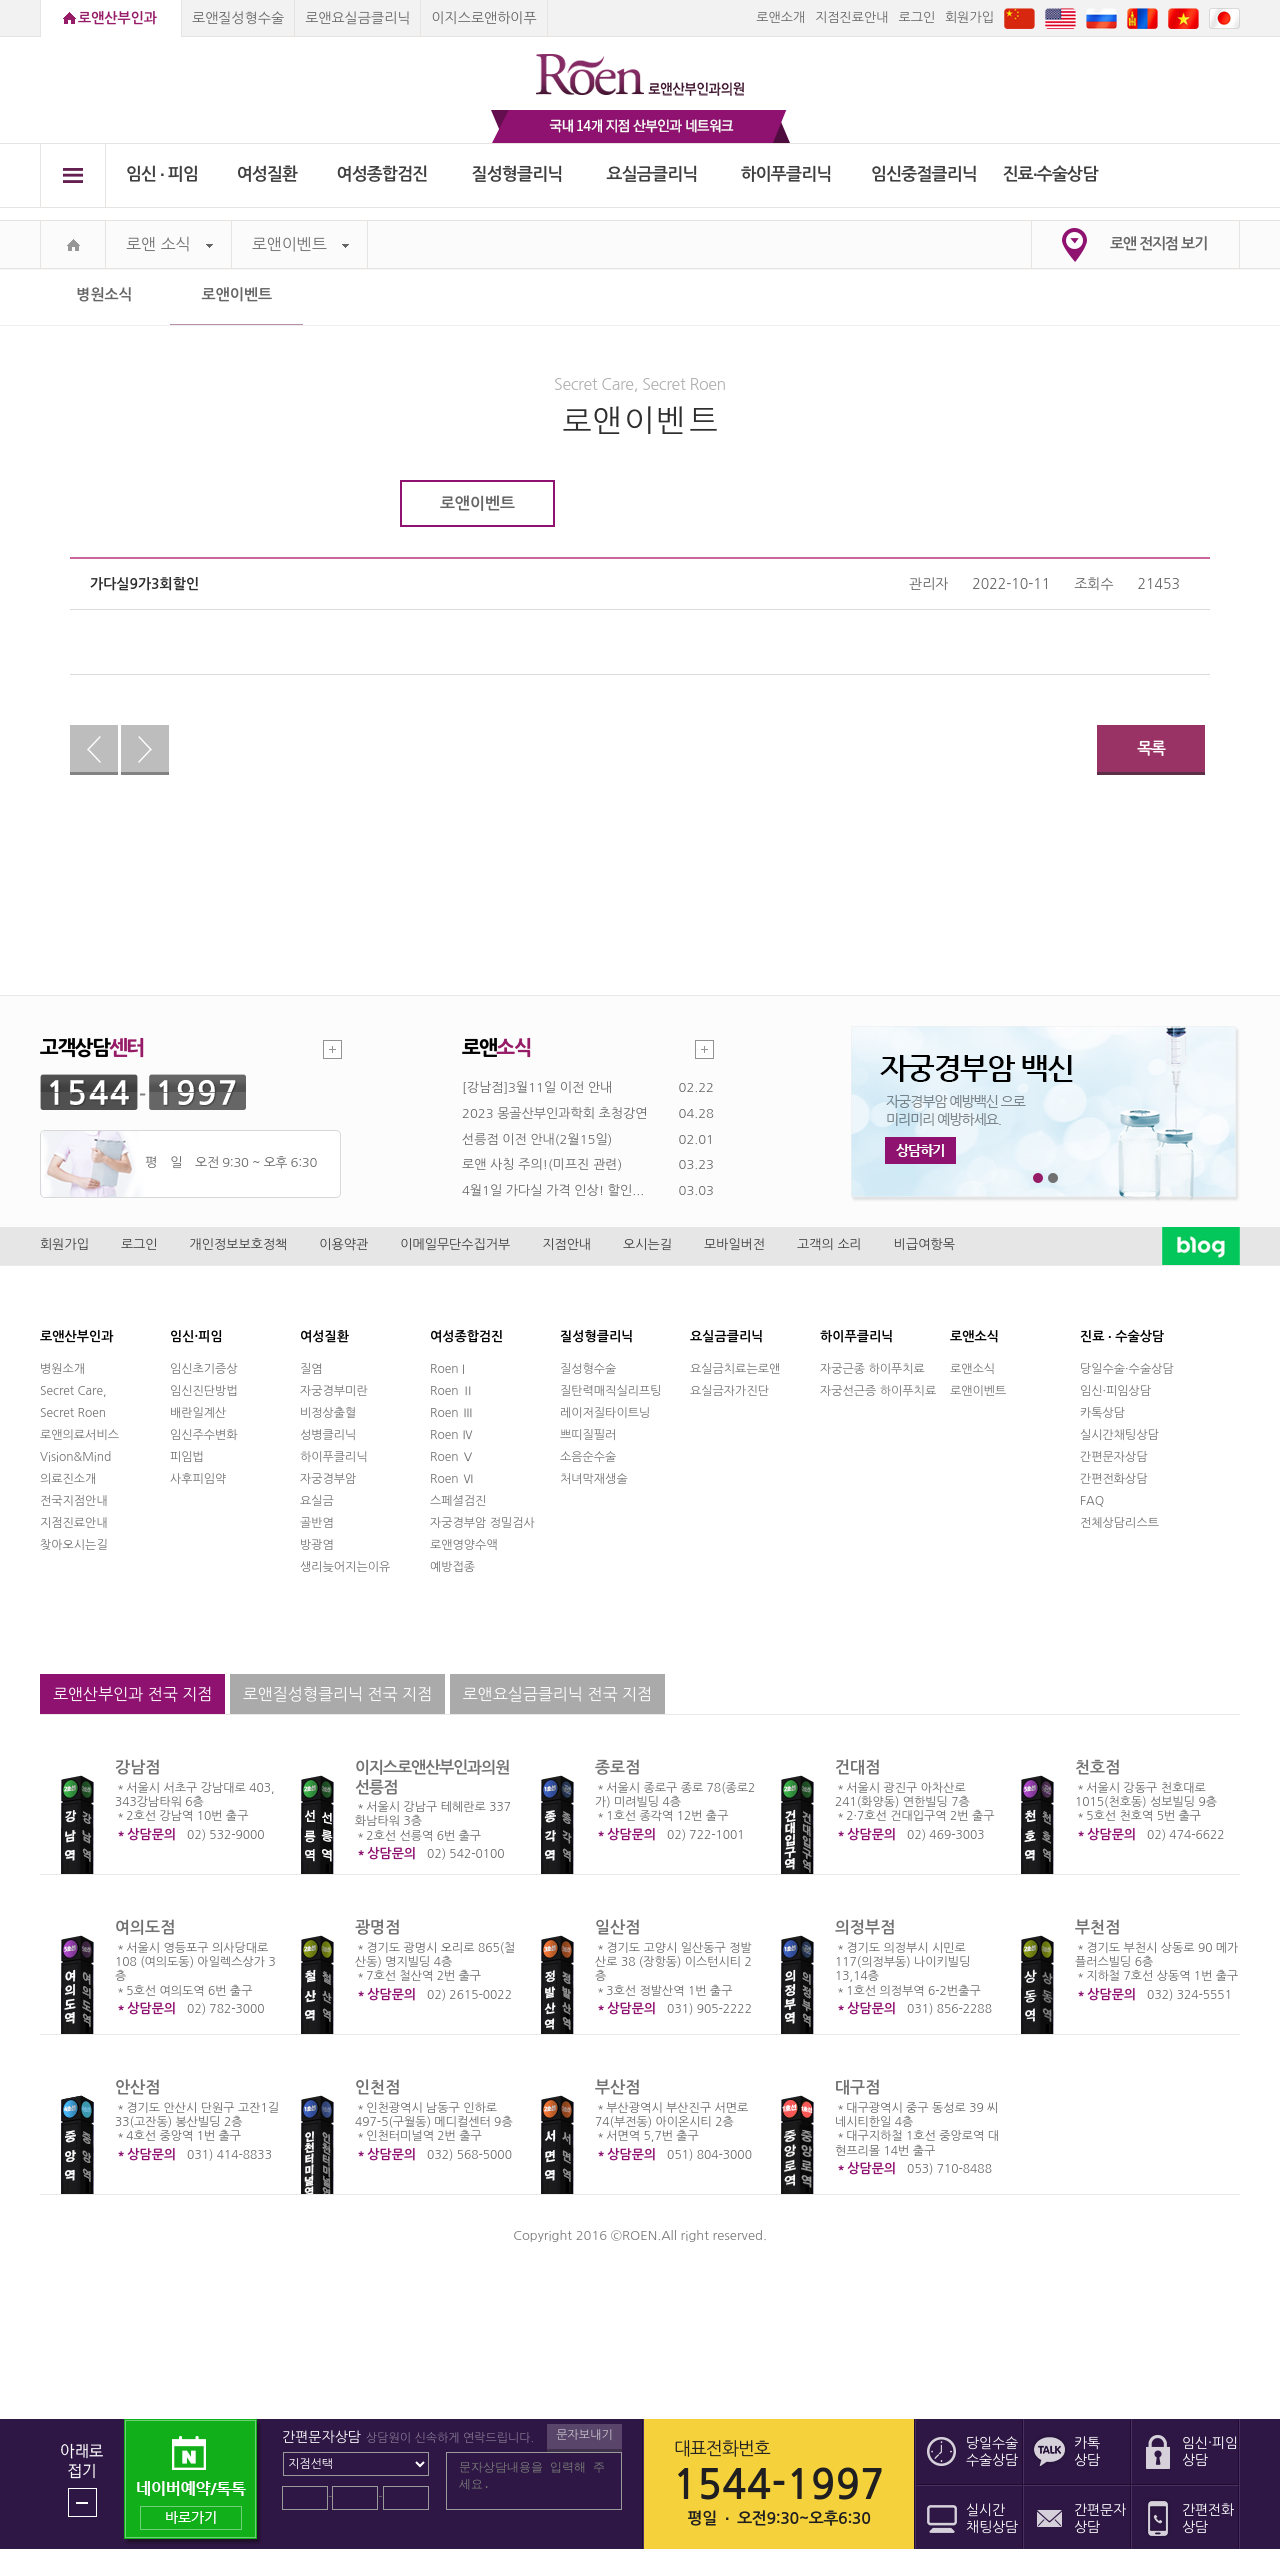 The height and width of the screenshot is (2549, 1280). I want to click on 임신 ∙ 피임, so click(162, 174).